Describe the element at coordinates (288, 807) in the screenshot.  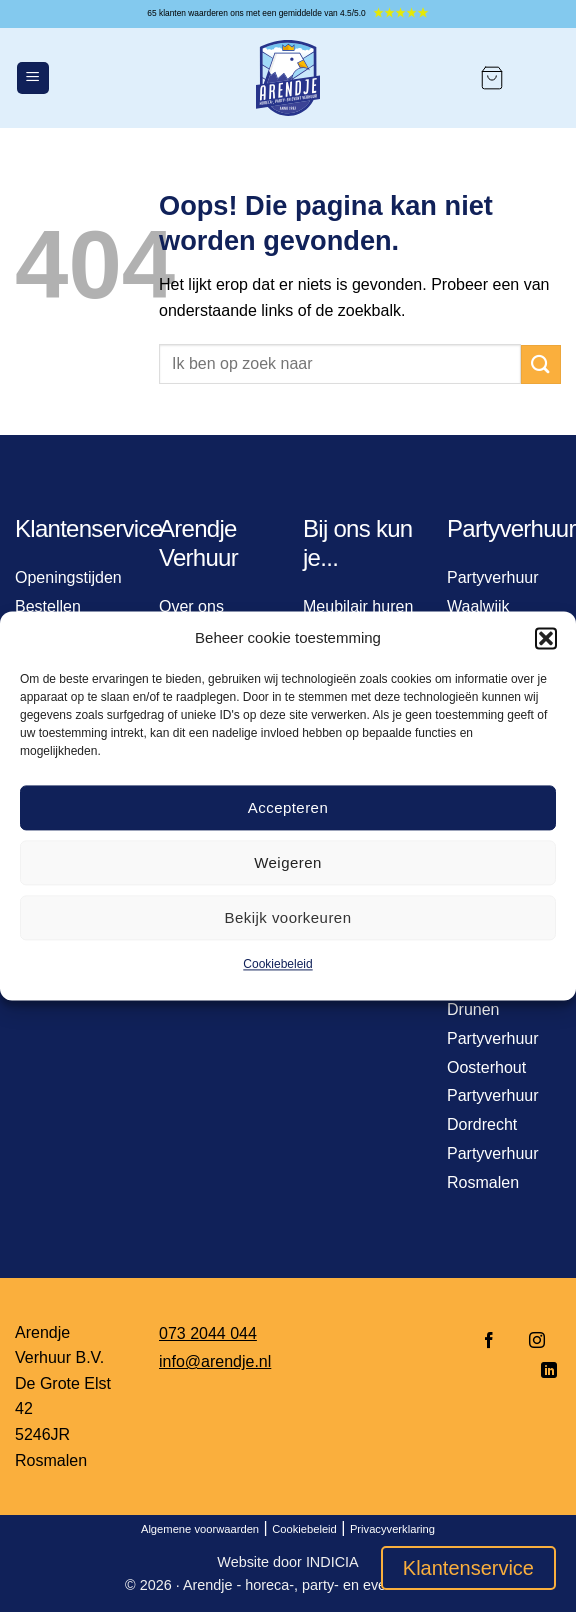
I see `Accepteren` at that location.